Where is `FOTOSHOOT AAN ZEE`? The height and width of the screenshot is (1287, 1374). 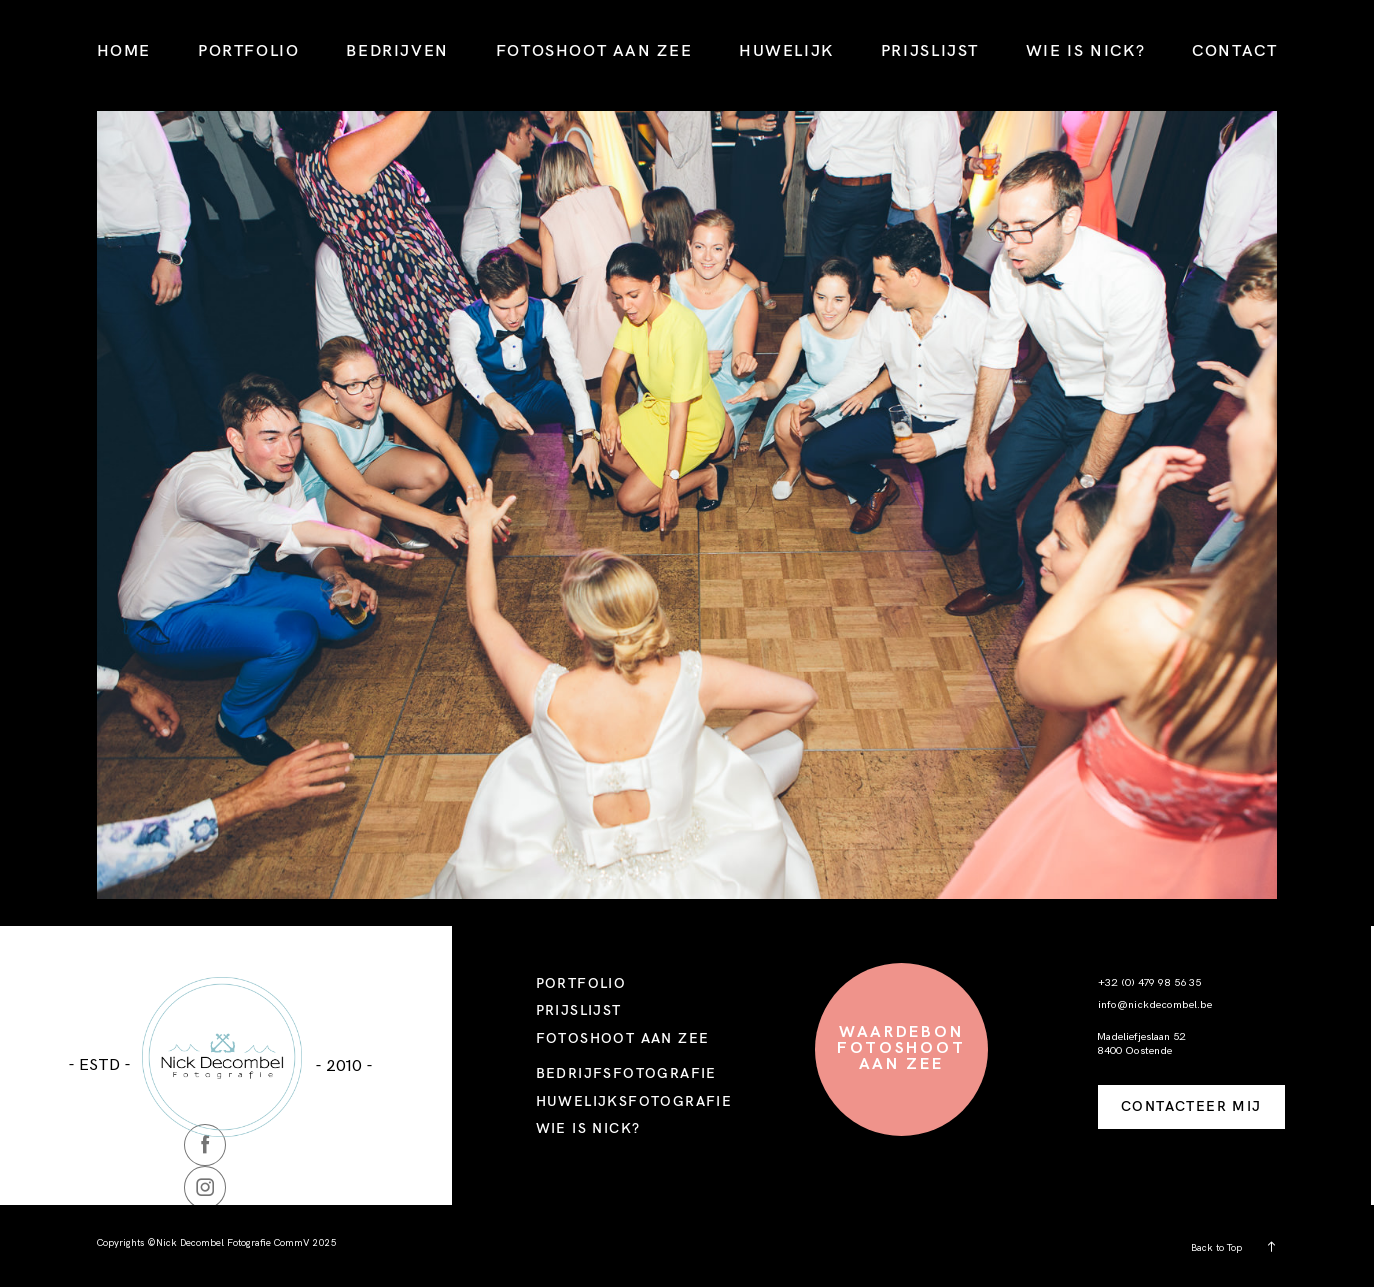
FOTOSHOOT AAN ZEE is located at coordinates (594, 50).